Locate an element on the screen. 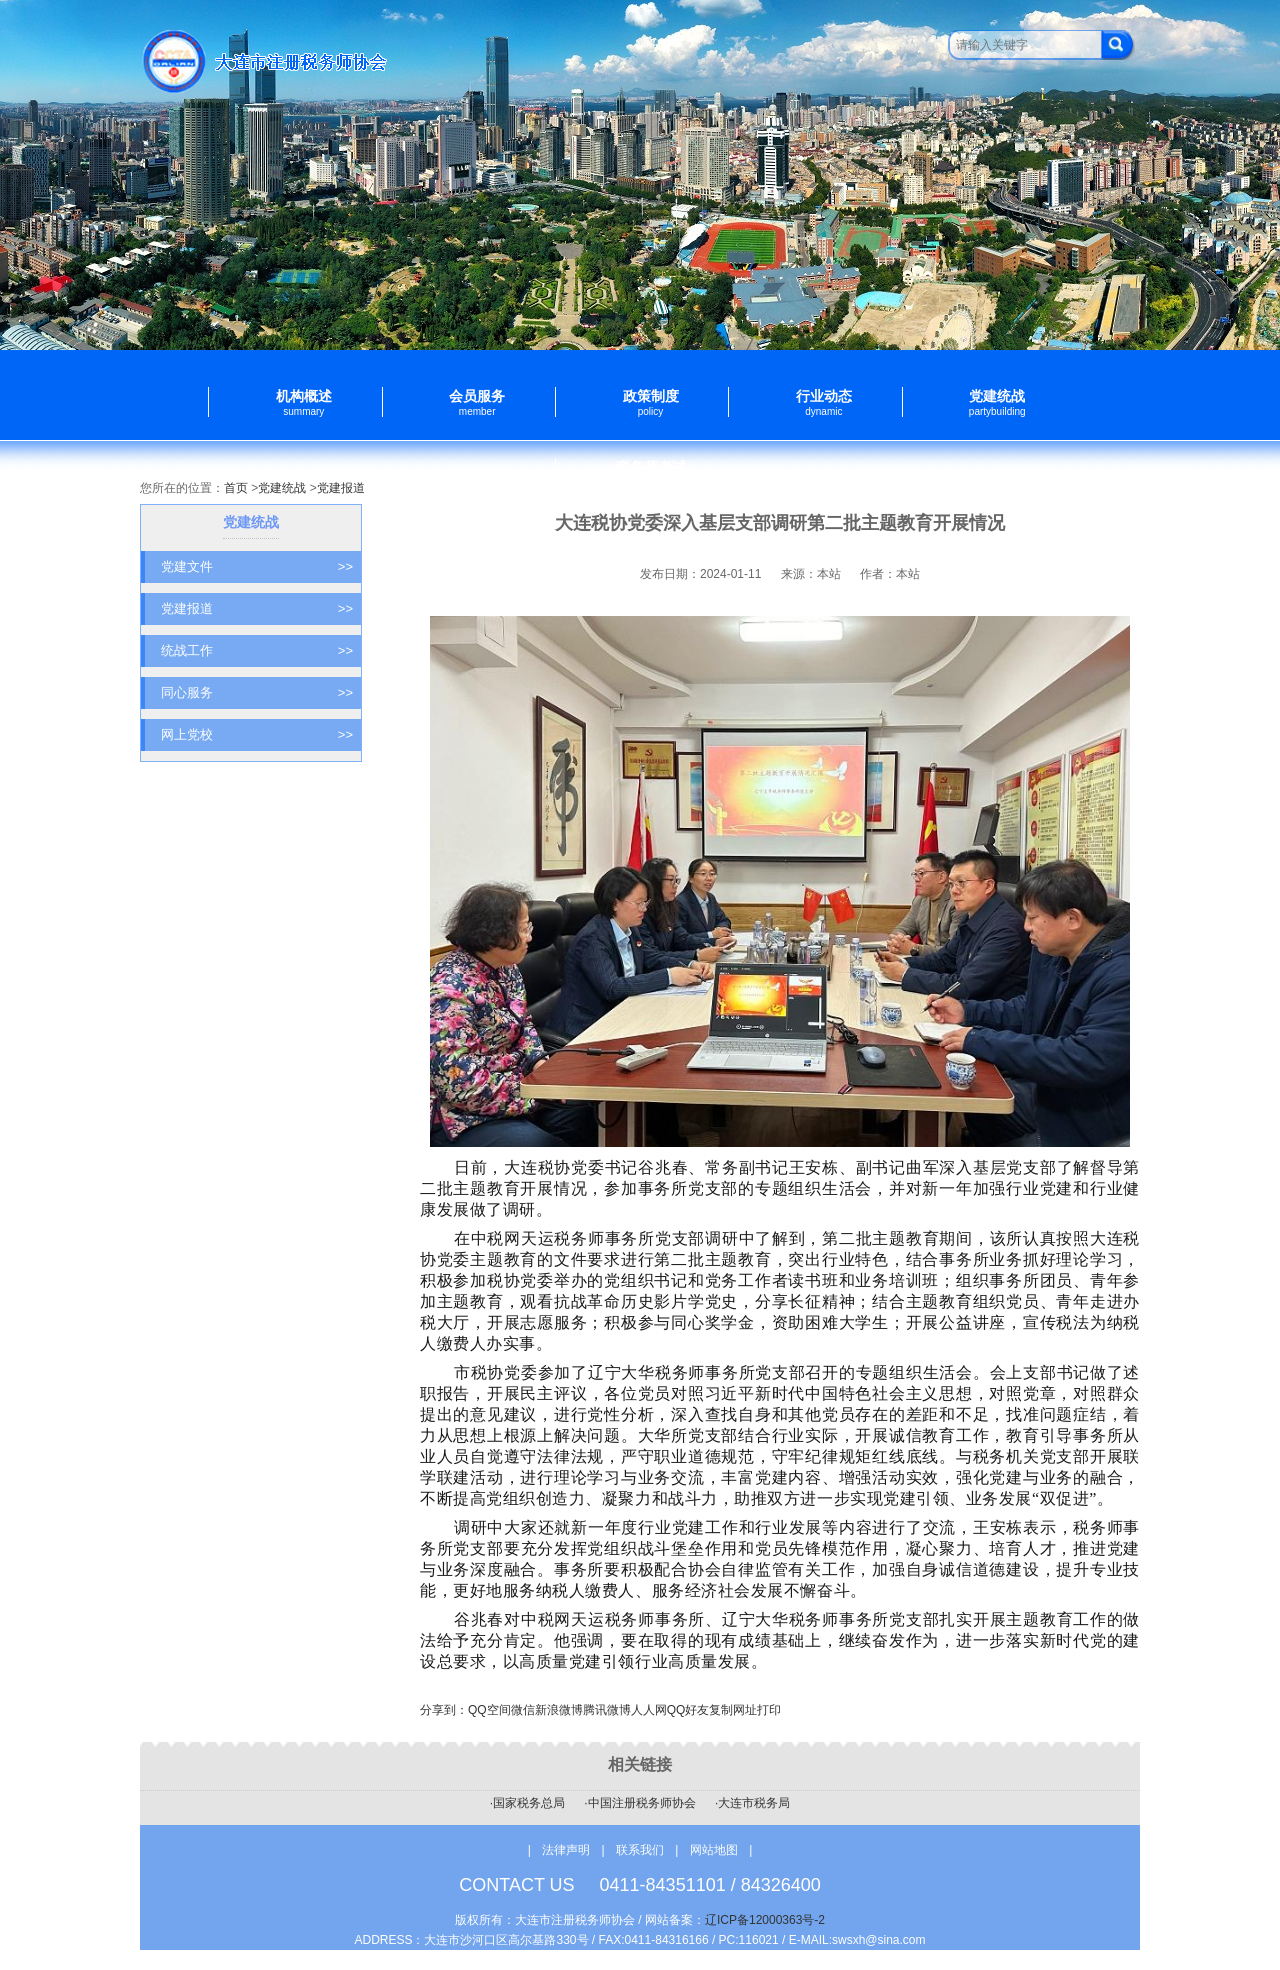 This screenshot has width=1280, height=1970. 法律声明 is located at coordinates (566, 1850).